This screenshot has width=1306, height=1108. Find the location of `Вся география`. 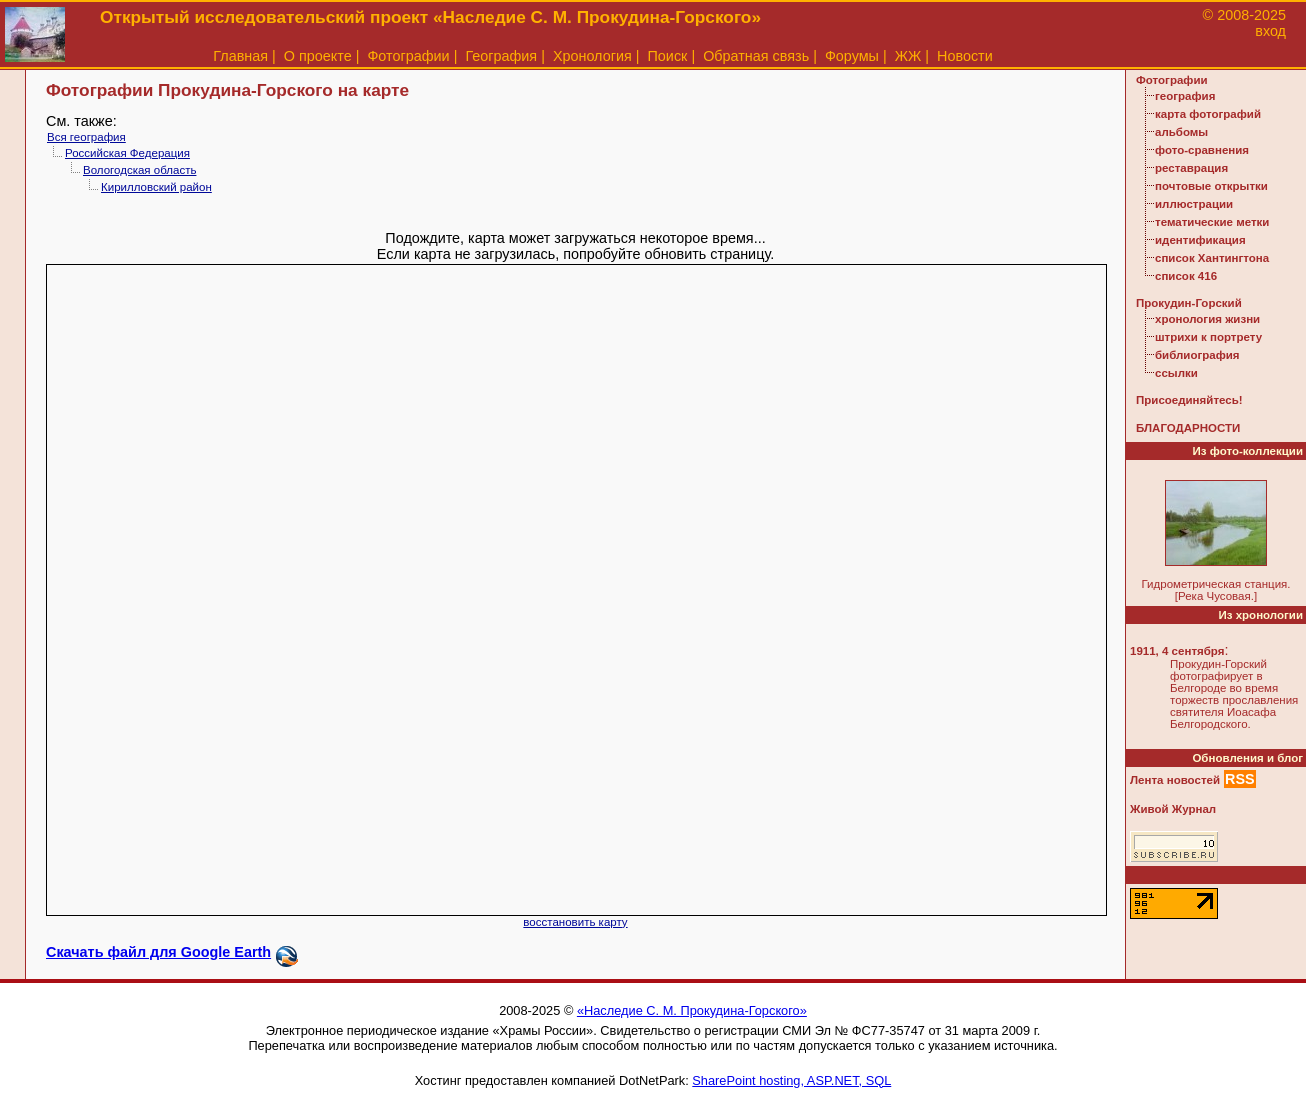

Вся география is located at coordinates (86, 137).